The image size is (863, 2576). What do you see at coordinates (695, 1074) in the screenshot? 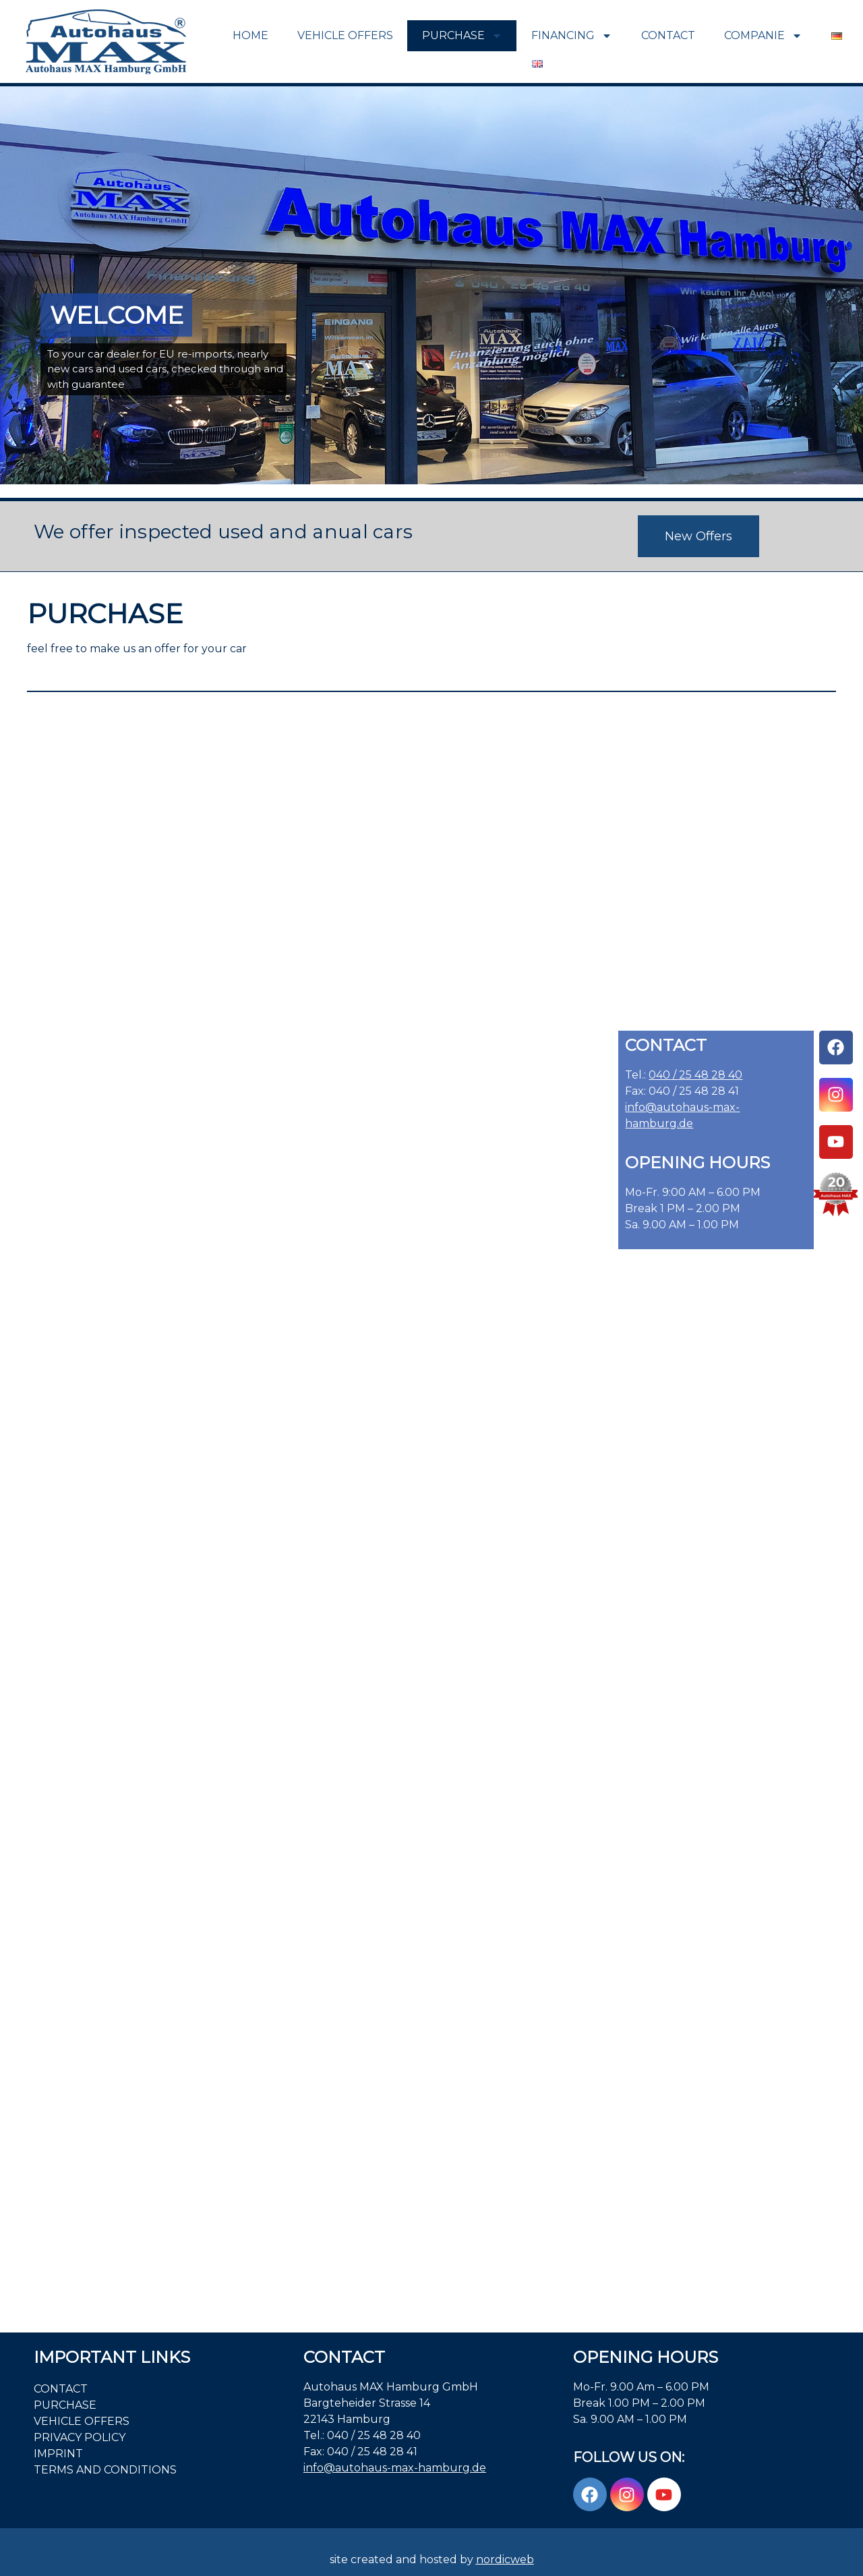
I see `040 / 25 48 28 40` at bounding box center [695, 1074].